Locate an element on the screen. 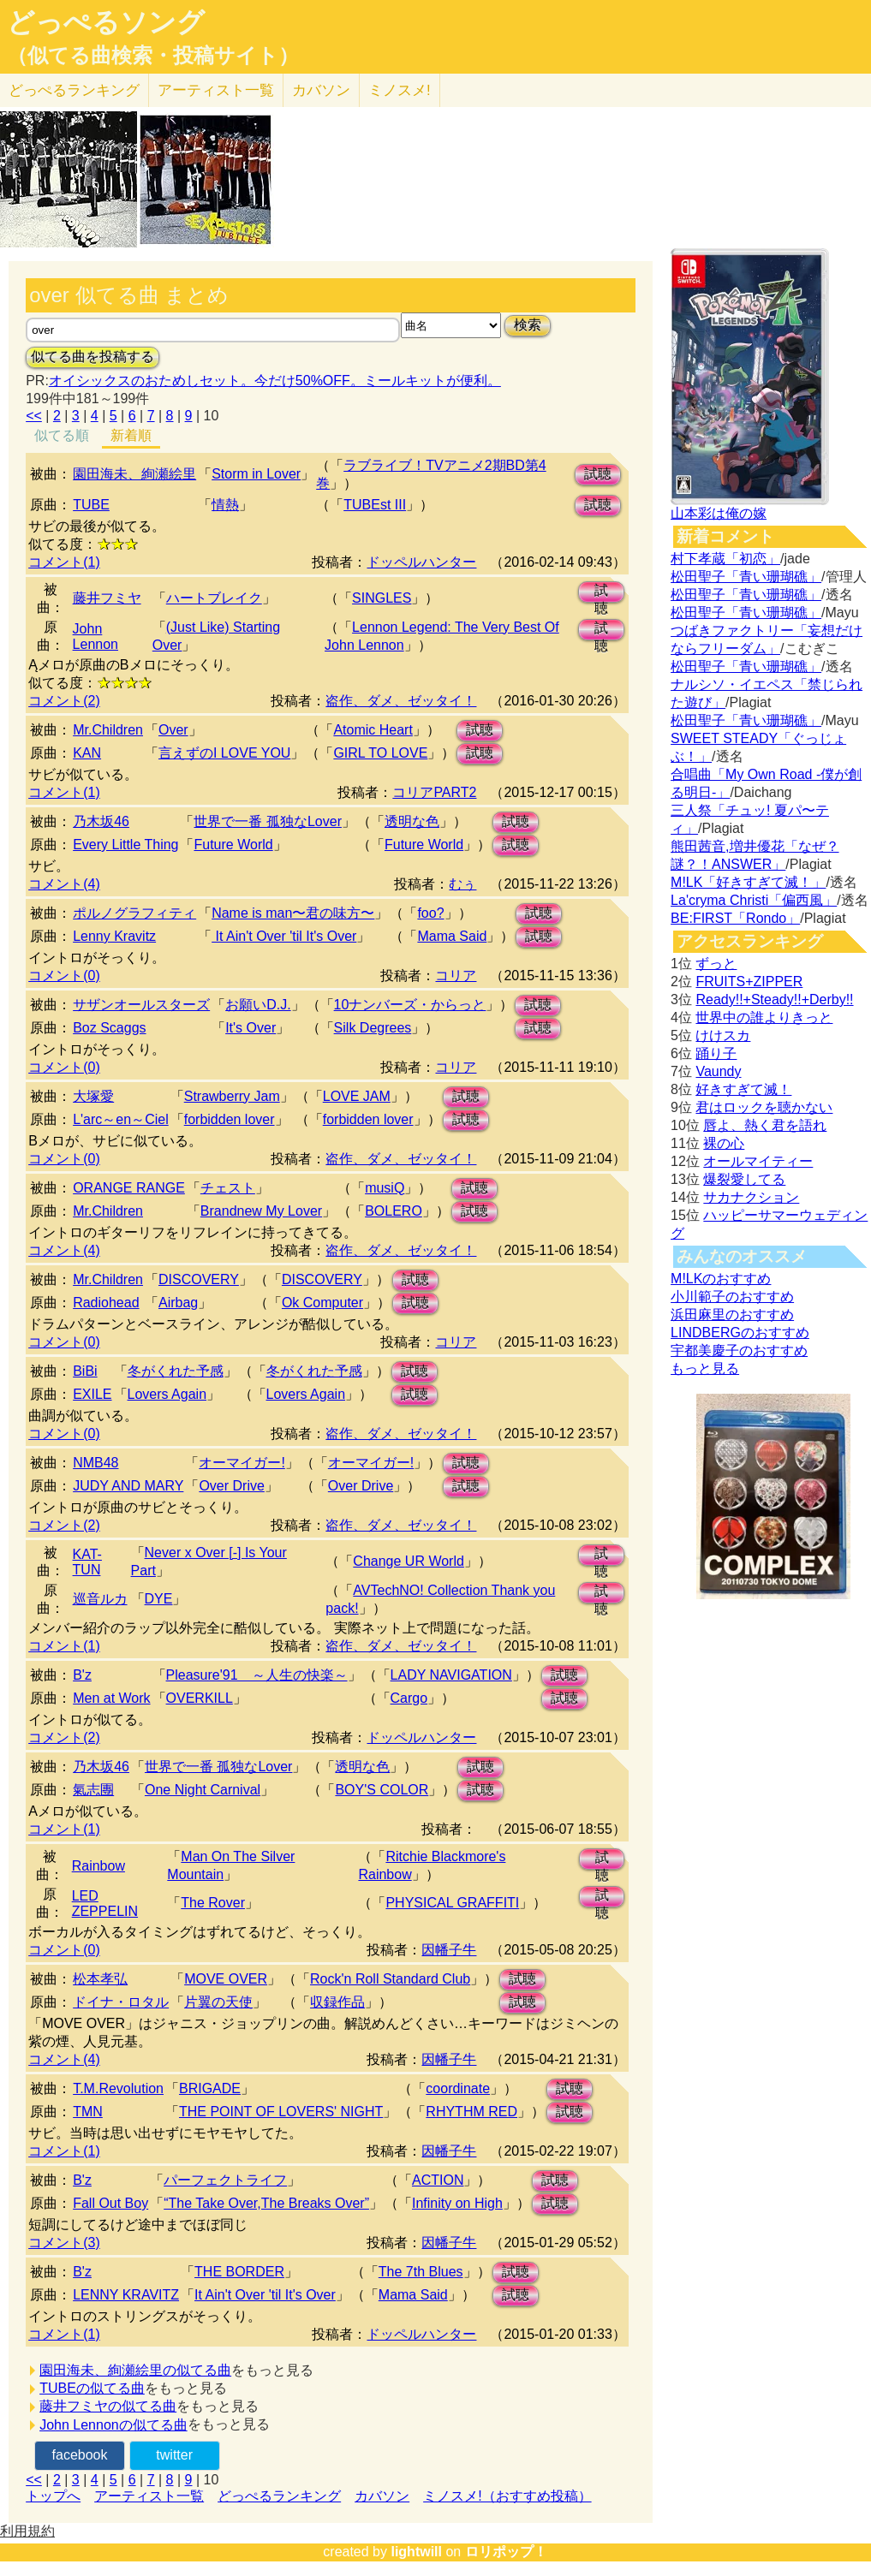 The image size is (871, 2576). forbidden lover is located at coordinates (229, 1119).